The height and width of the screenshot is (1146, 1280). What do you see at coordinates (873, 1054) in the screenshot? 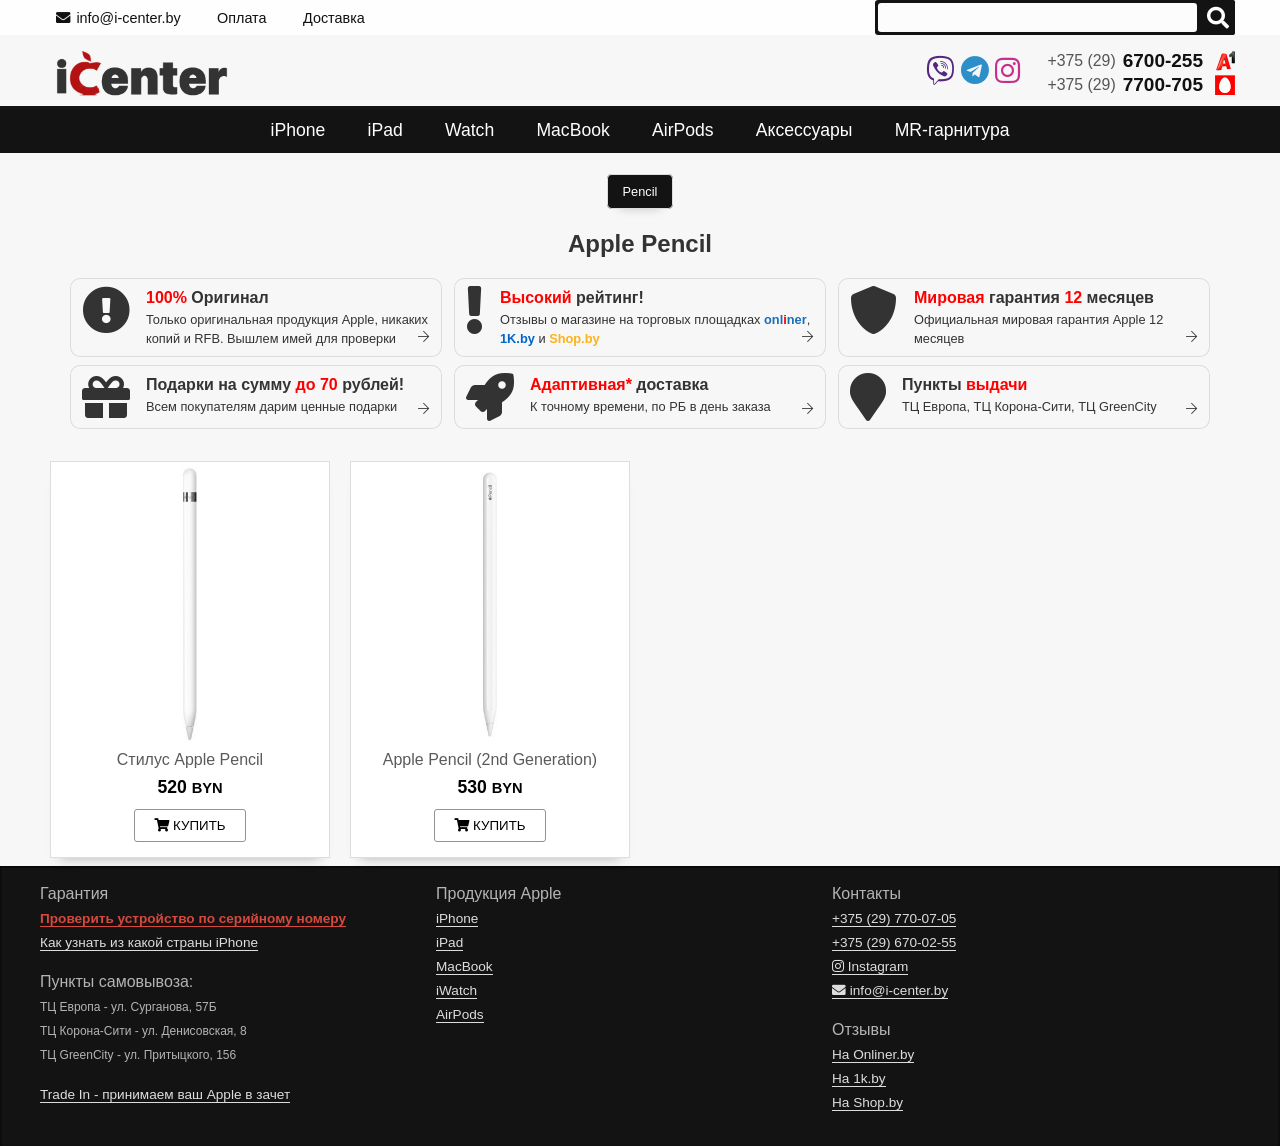
I see `На Onliner.by` at bounding box center [873, 1054].